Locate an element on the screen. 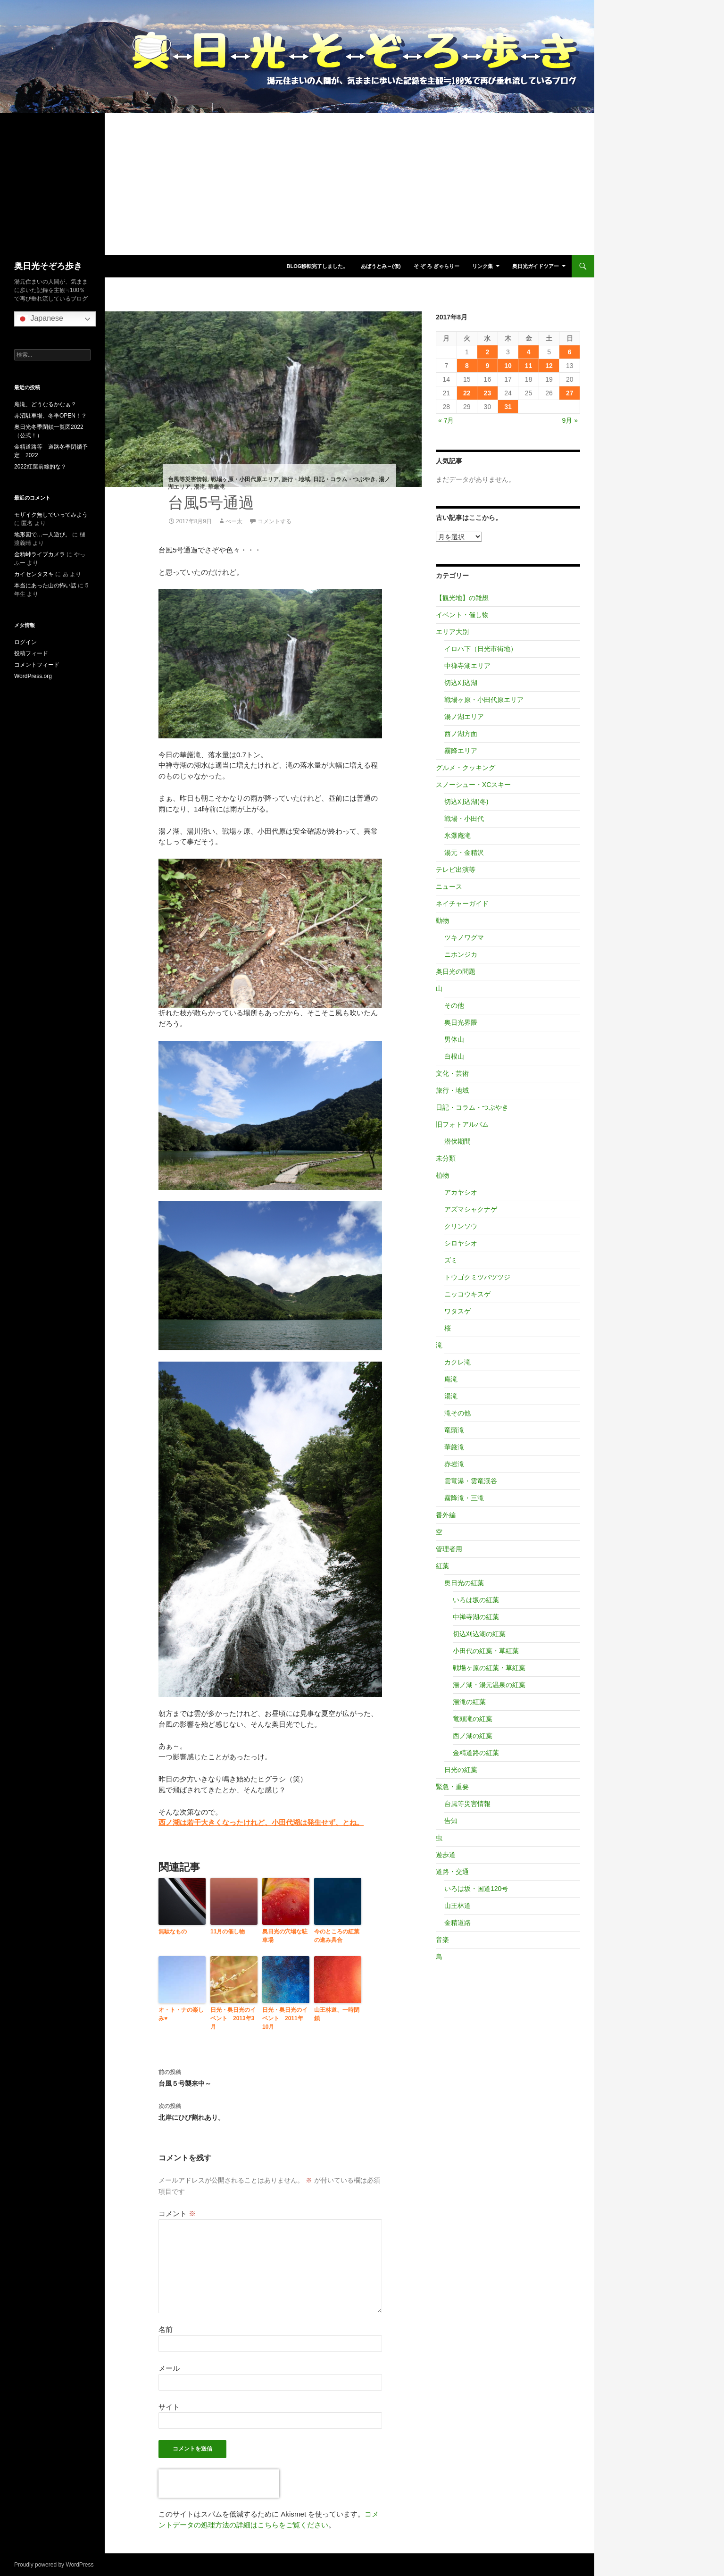  エリア大別 is located at coordinates (452, 632).